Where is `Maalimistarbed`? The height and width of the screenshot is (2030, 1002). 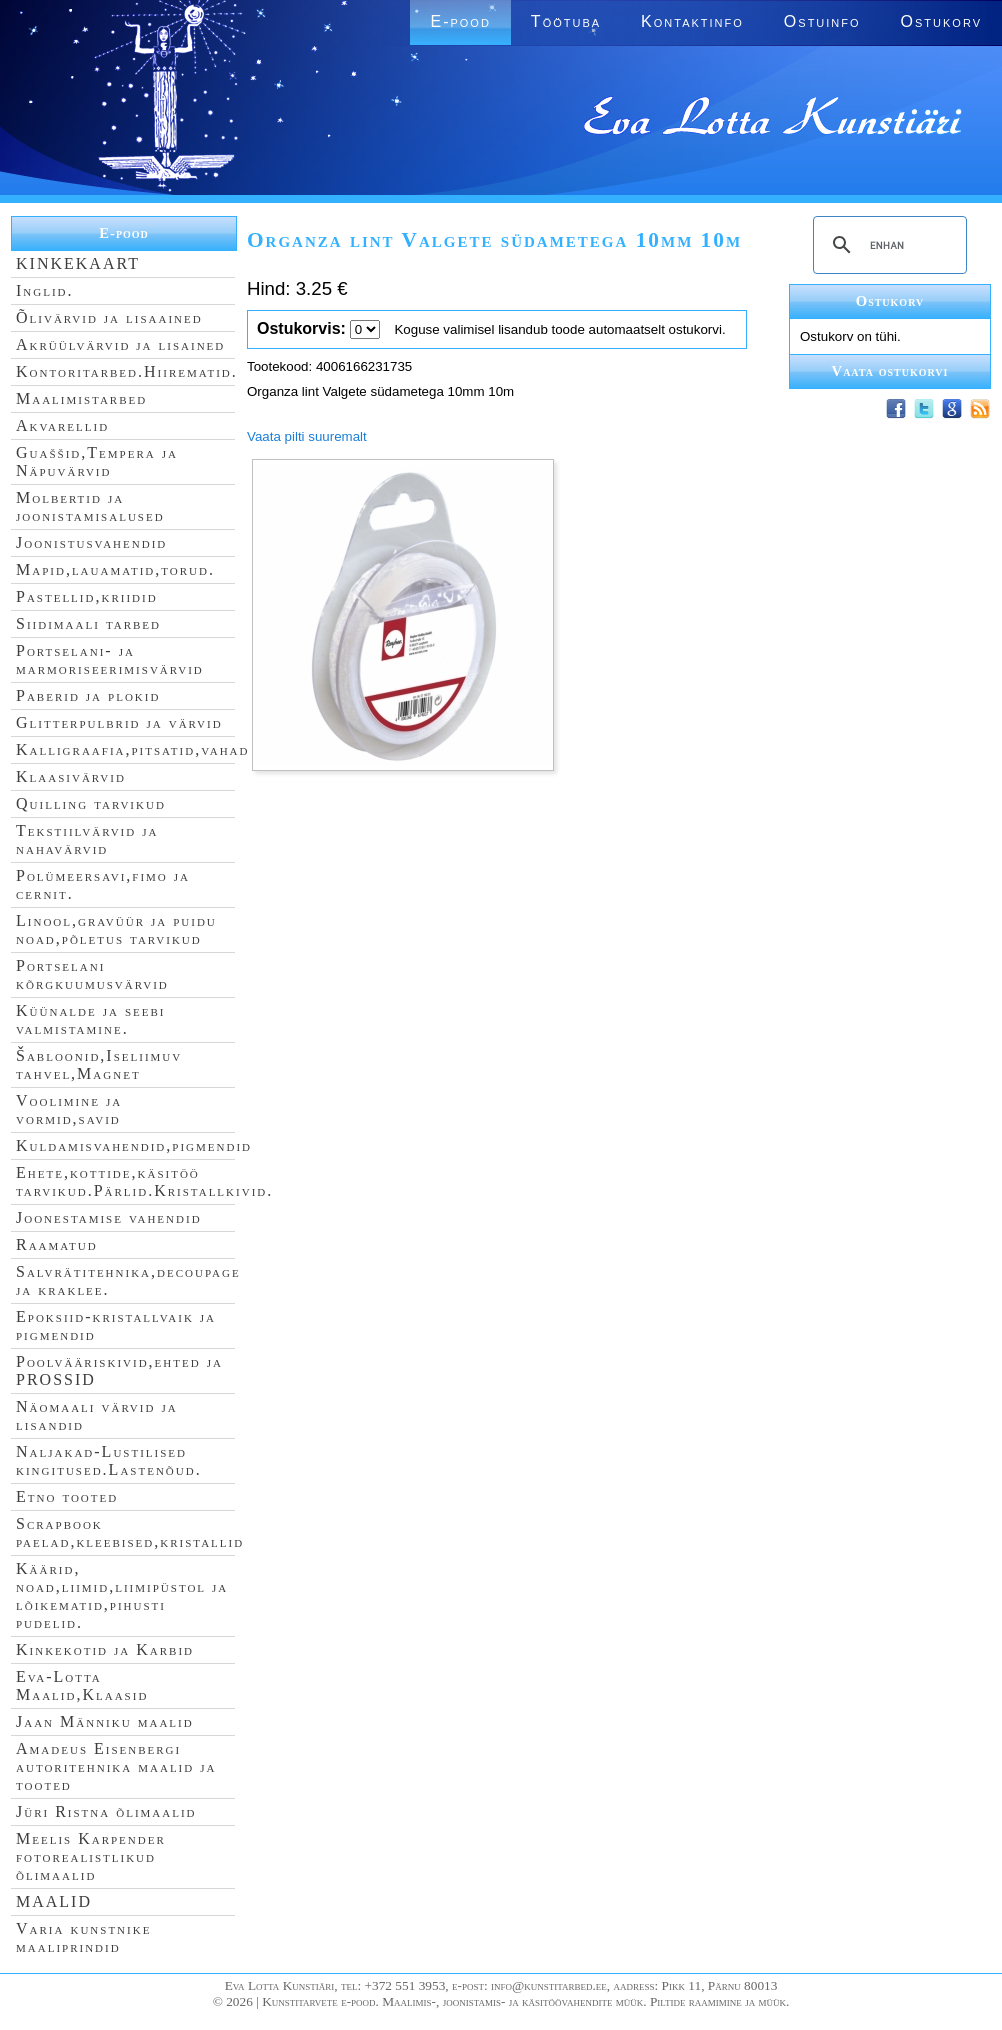
Maalimistarbed is located at coordinates (81, 398).